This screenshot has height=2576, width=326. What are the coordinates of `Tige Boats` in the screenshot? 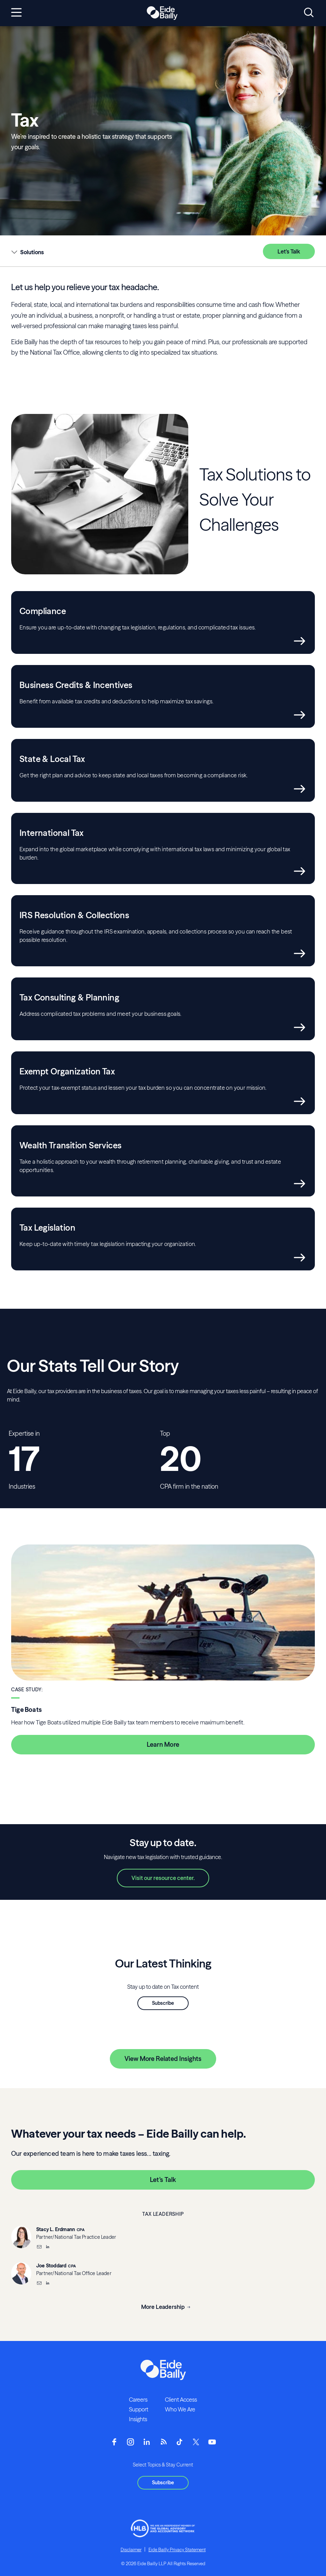 It's located at (26, 1710).